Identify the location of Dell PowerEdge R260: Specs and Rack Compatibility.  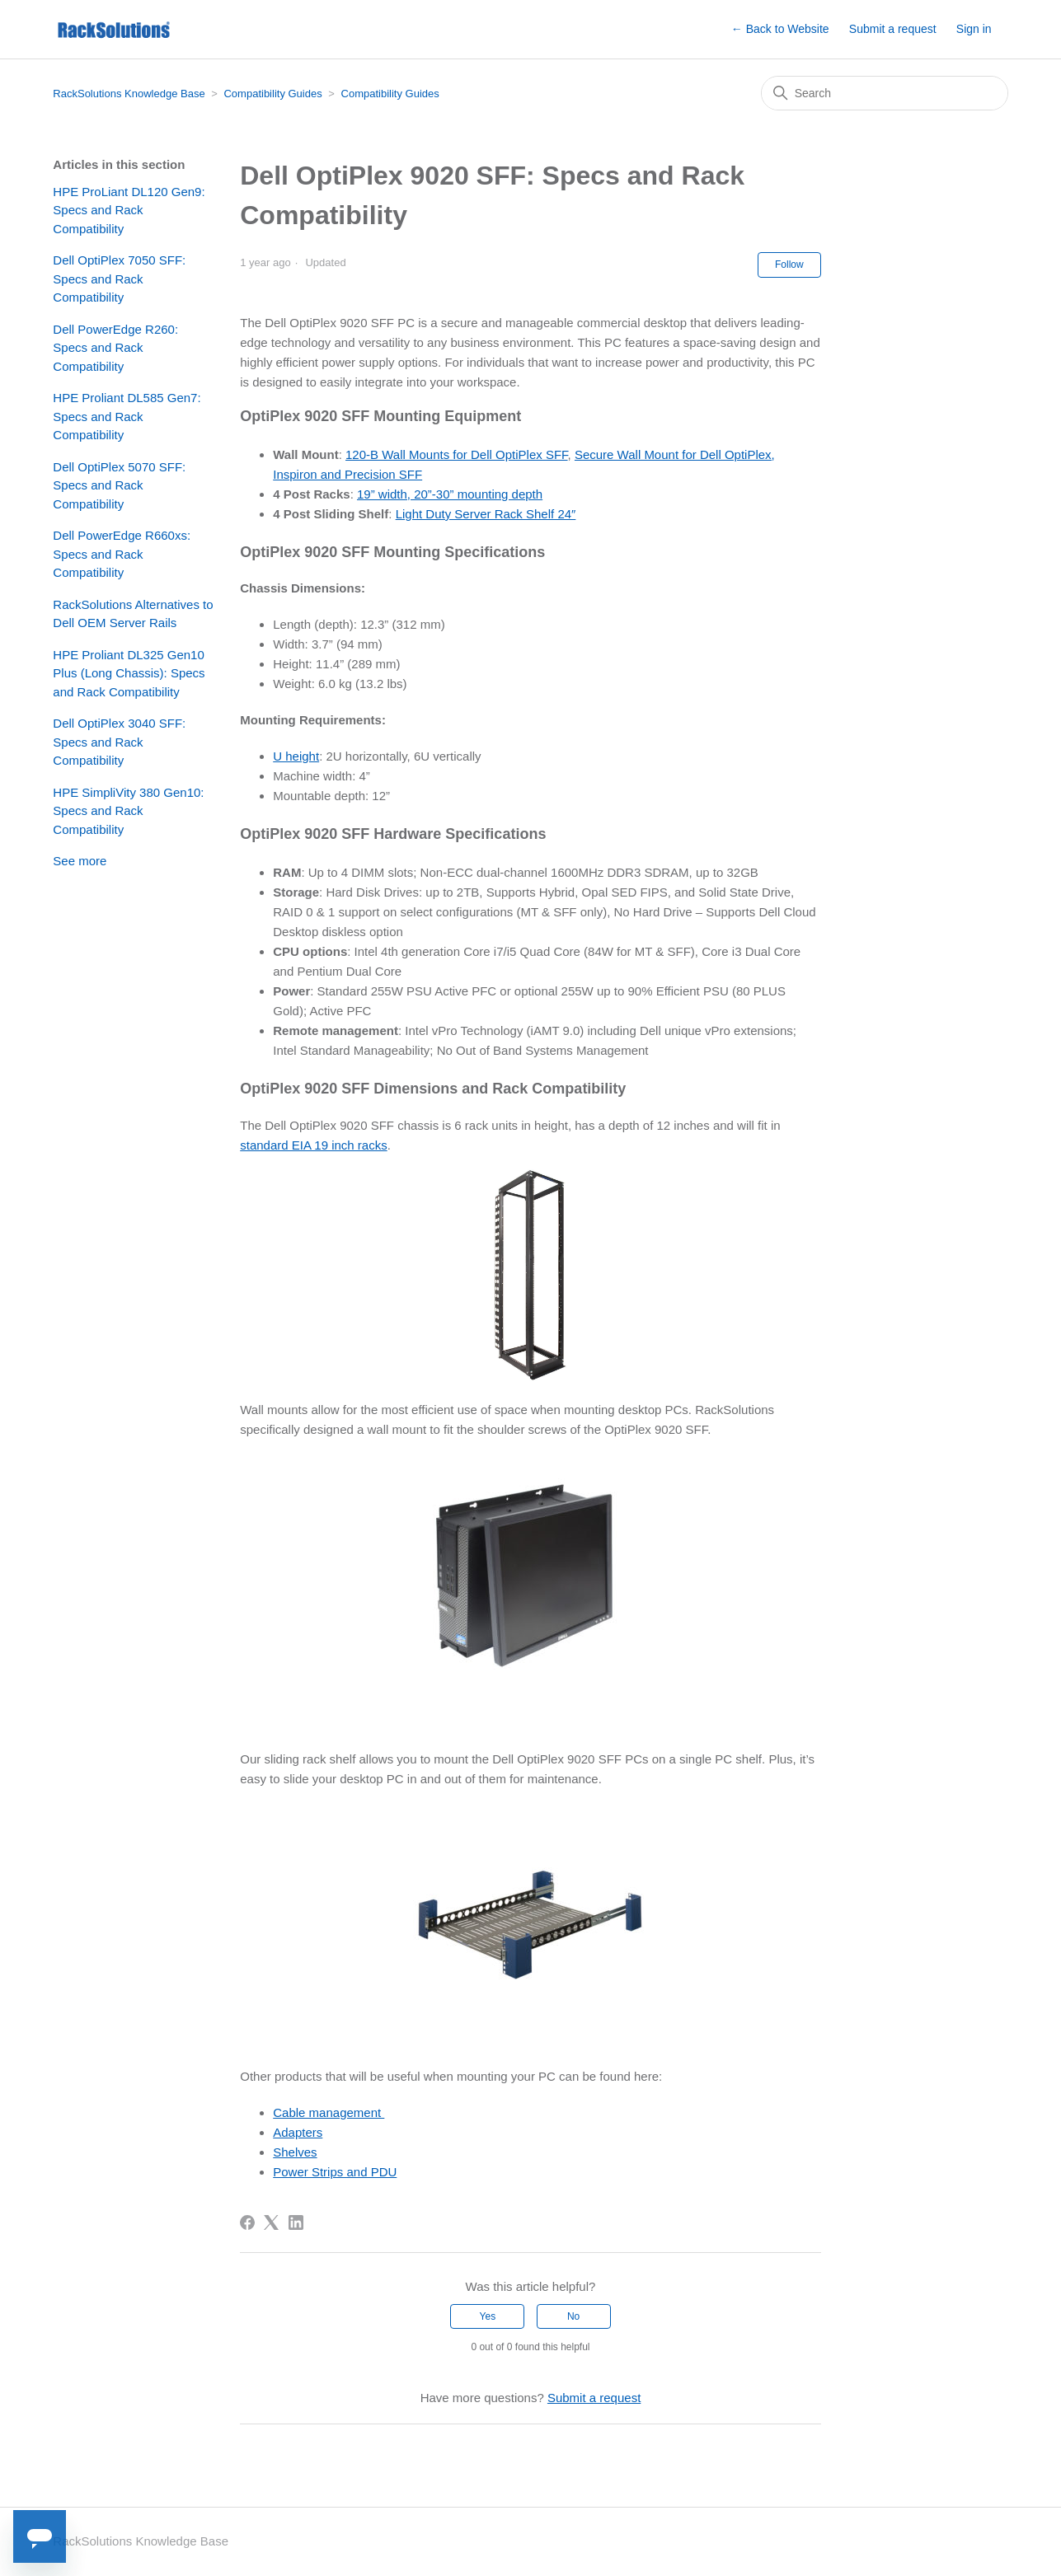
(115, 347).